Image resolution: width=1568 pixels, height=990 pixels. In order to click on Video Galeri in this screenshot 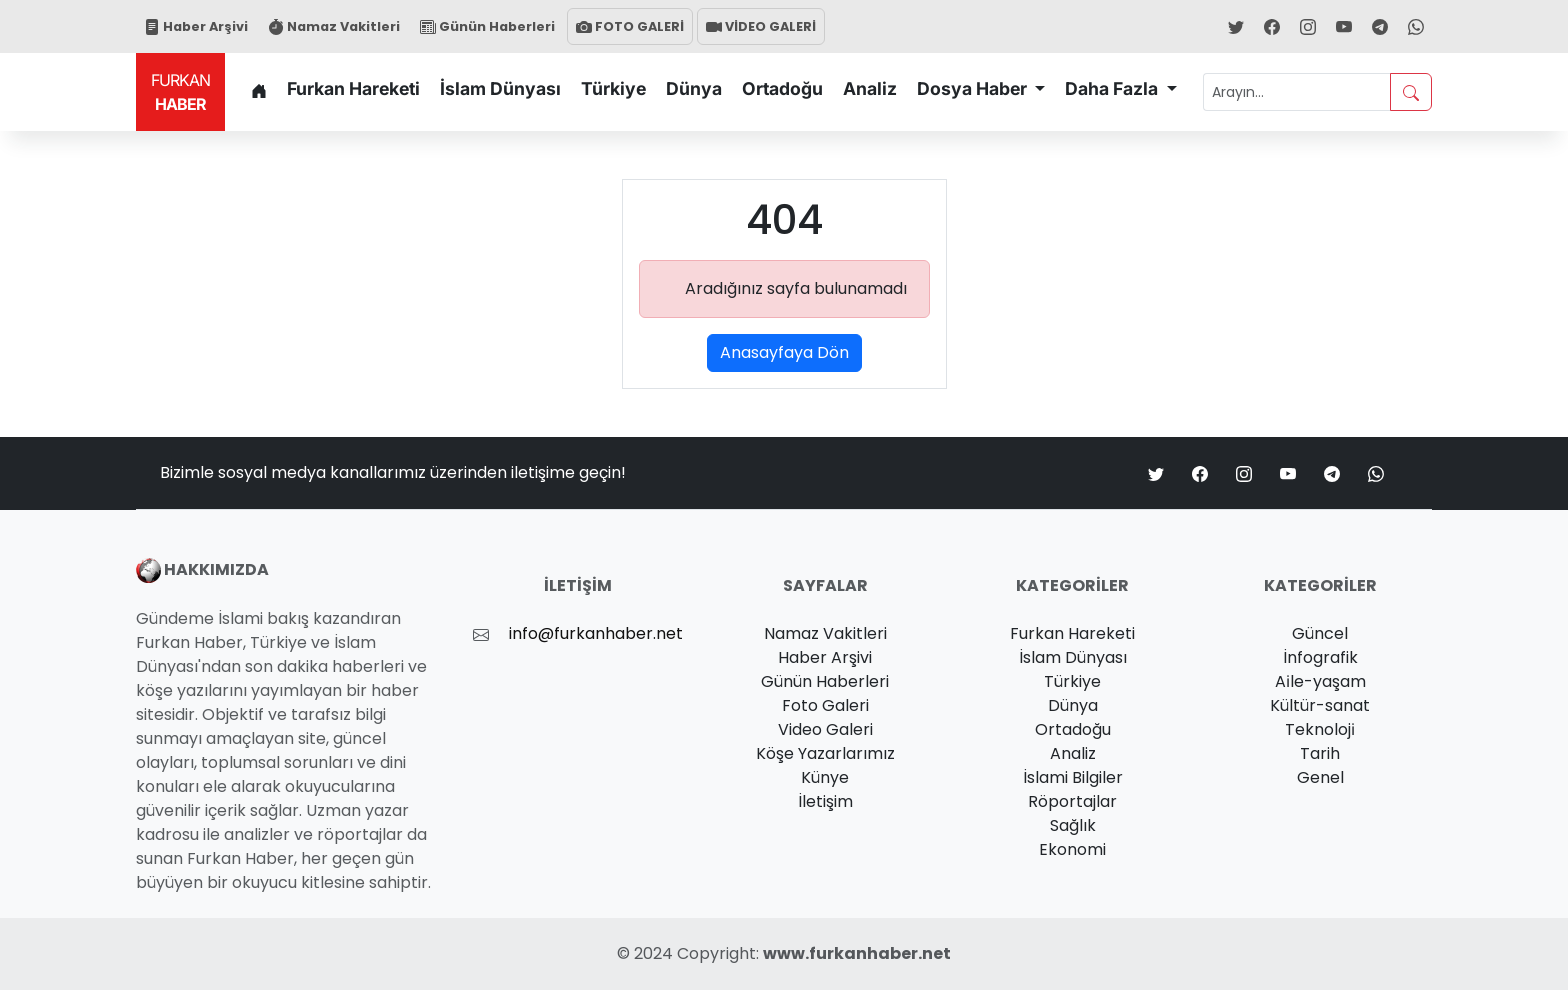, I will do `click(825, 729)`.